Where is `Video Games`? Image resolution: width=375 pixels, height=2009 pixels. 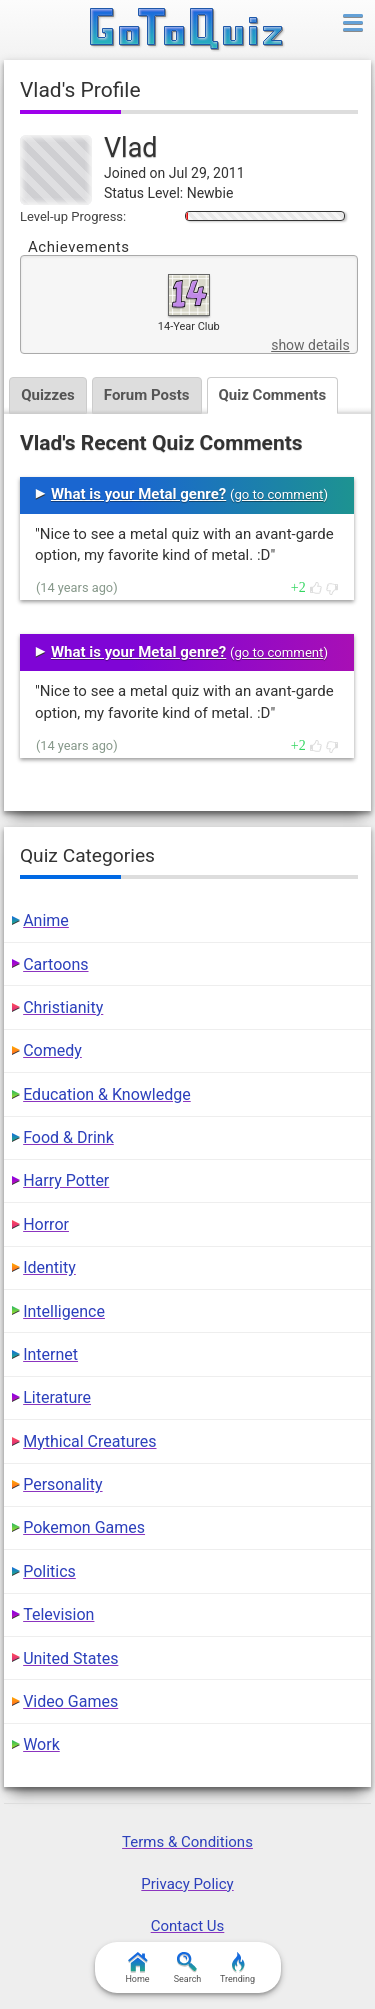 Video Games is located at coordinates (70, 1701).